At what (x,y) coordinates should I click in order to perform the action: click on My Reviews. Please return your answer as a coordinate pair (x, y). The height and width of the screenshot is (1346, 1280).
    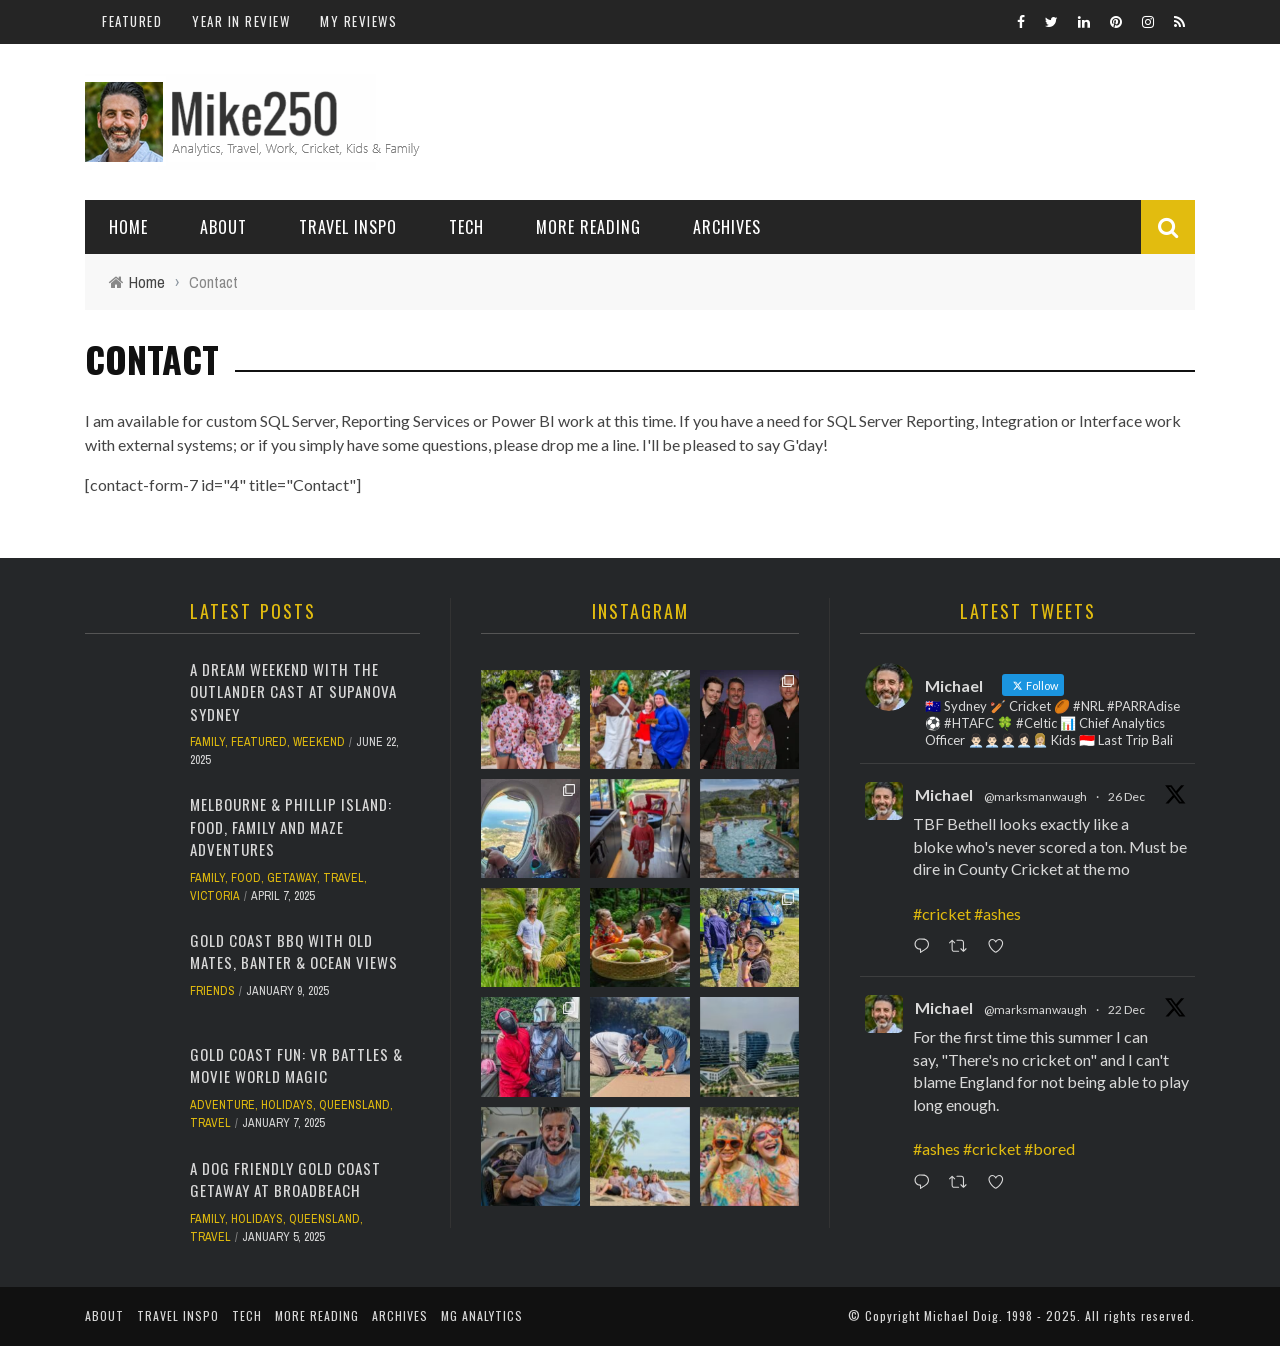
    Looking at the image, I should click on (358, 21).